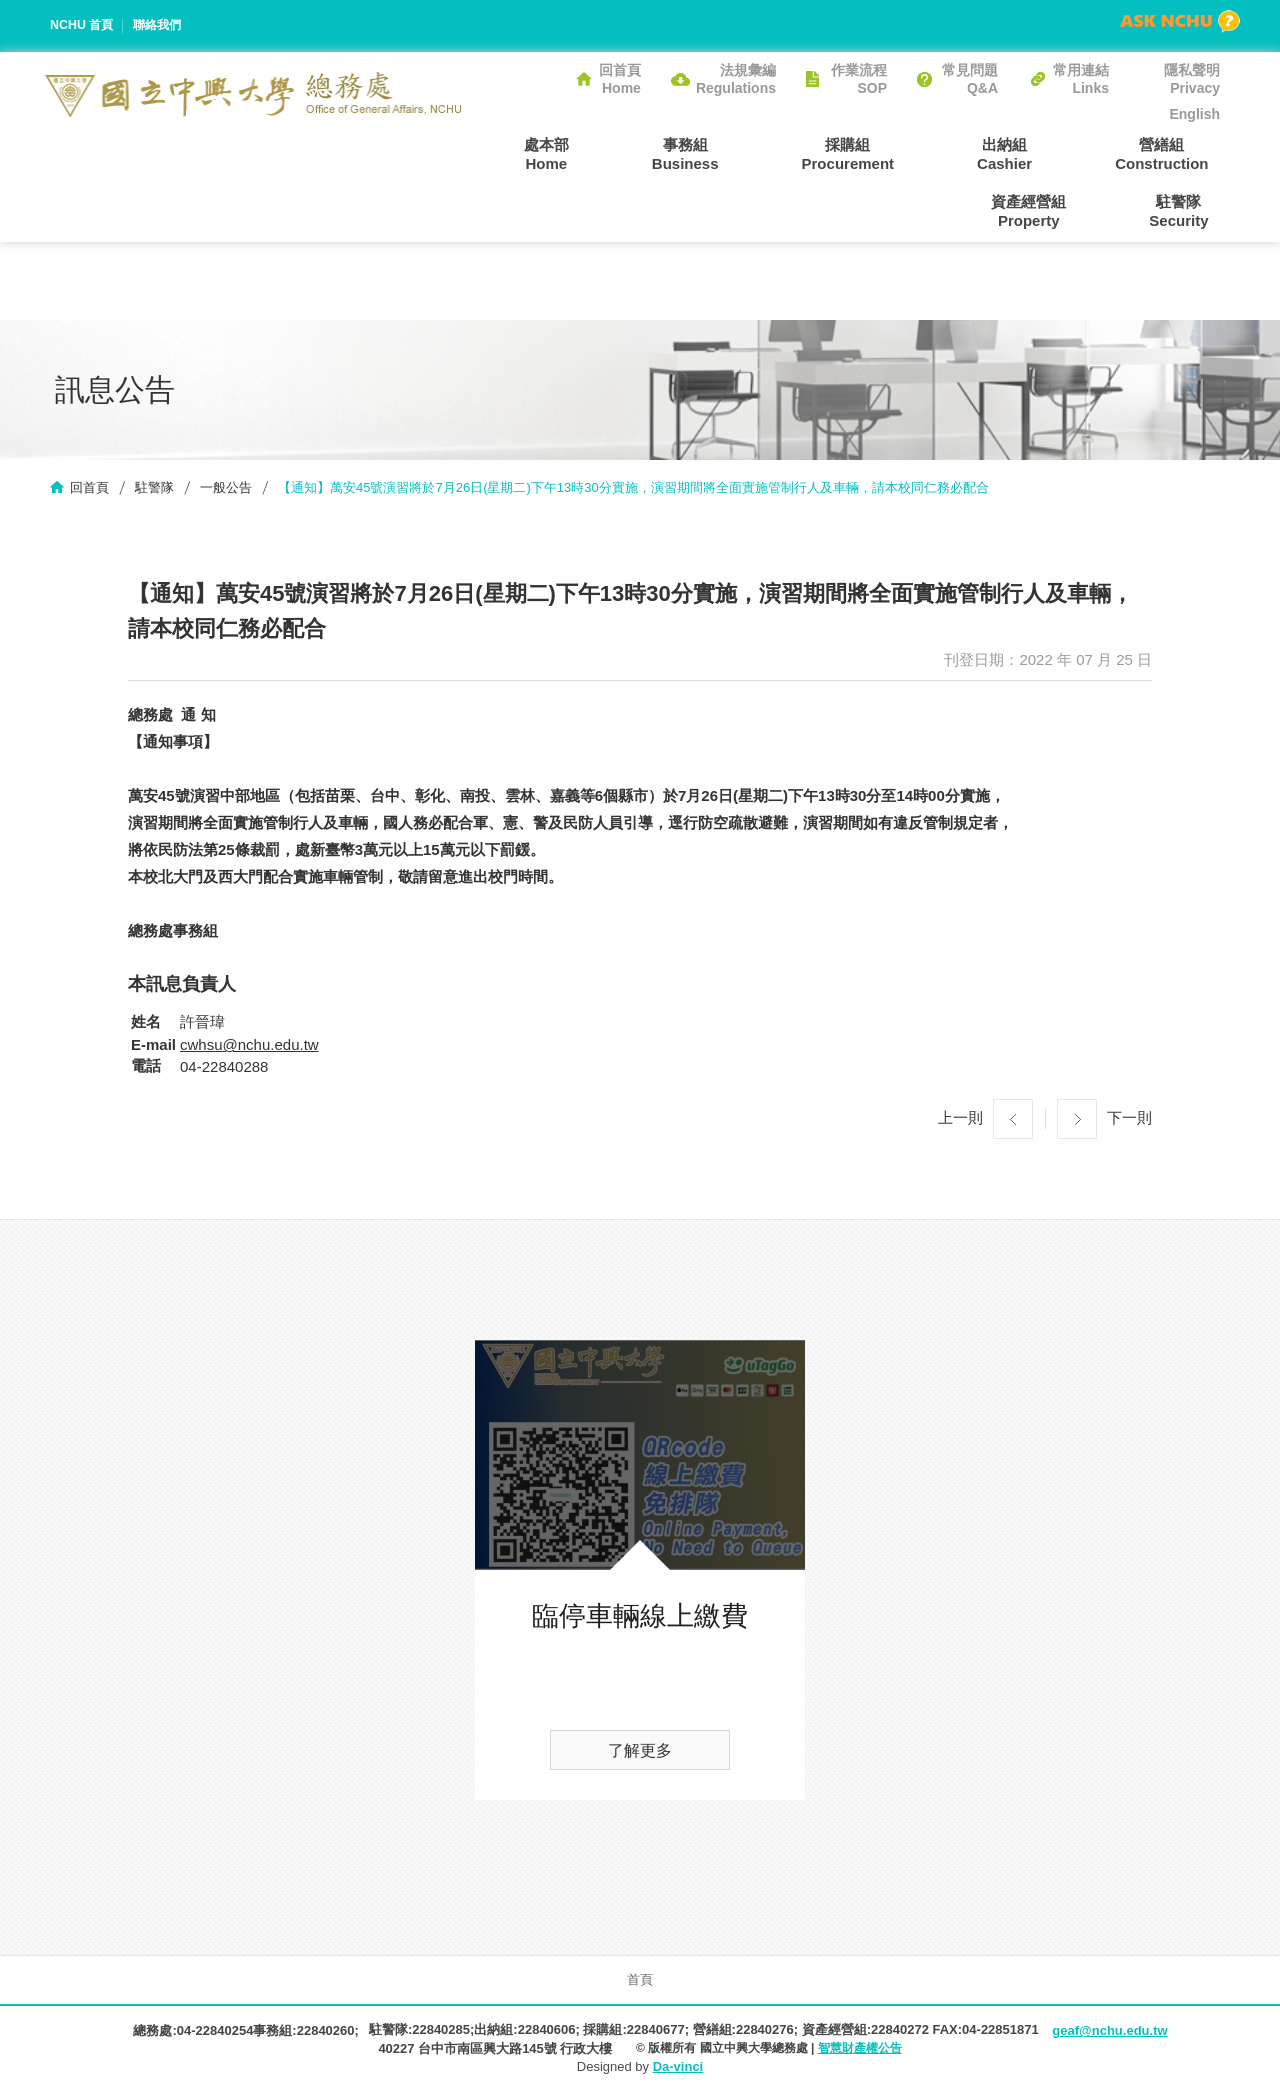 This screenshot has height=2098, width=1280. What do you see at coordinates (640, 1754) in the screenshot?
I see `了解更多` at bounding box center [640, 1754].